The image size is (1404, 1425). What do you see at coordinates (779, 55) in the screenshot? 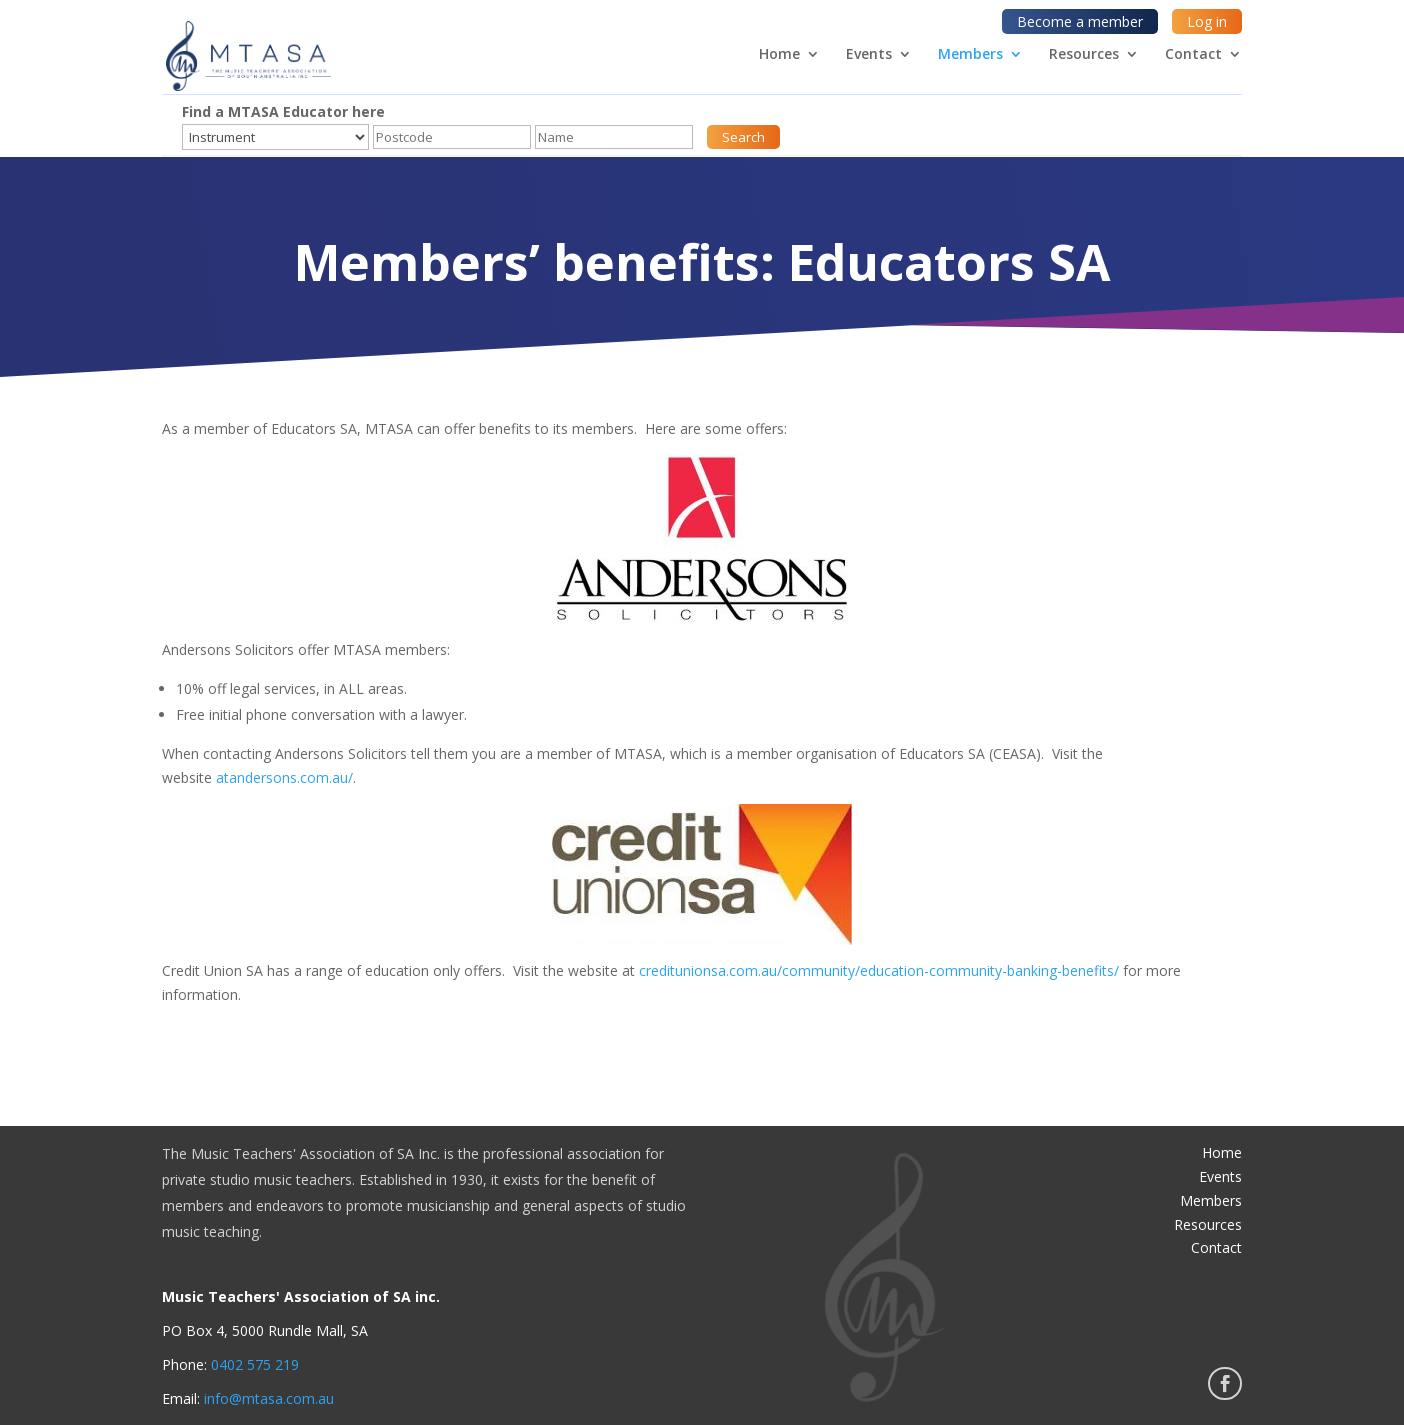
I see `Home` at bounding box center [779, 55].